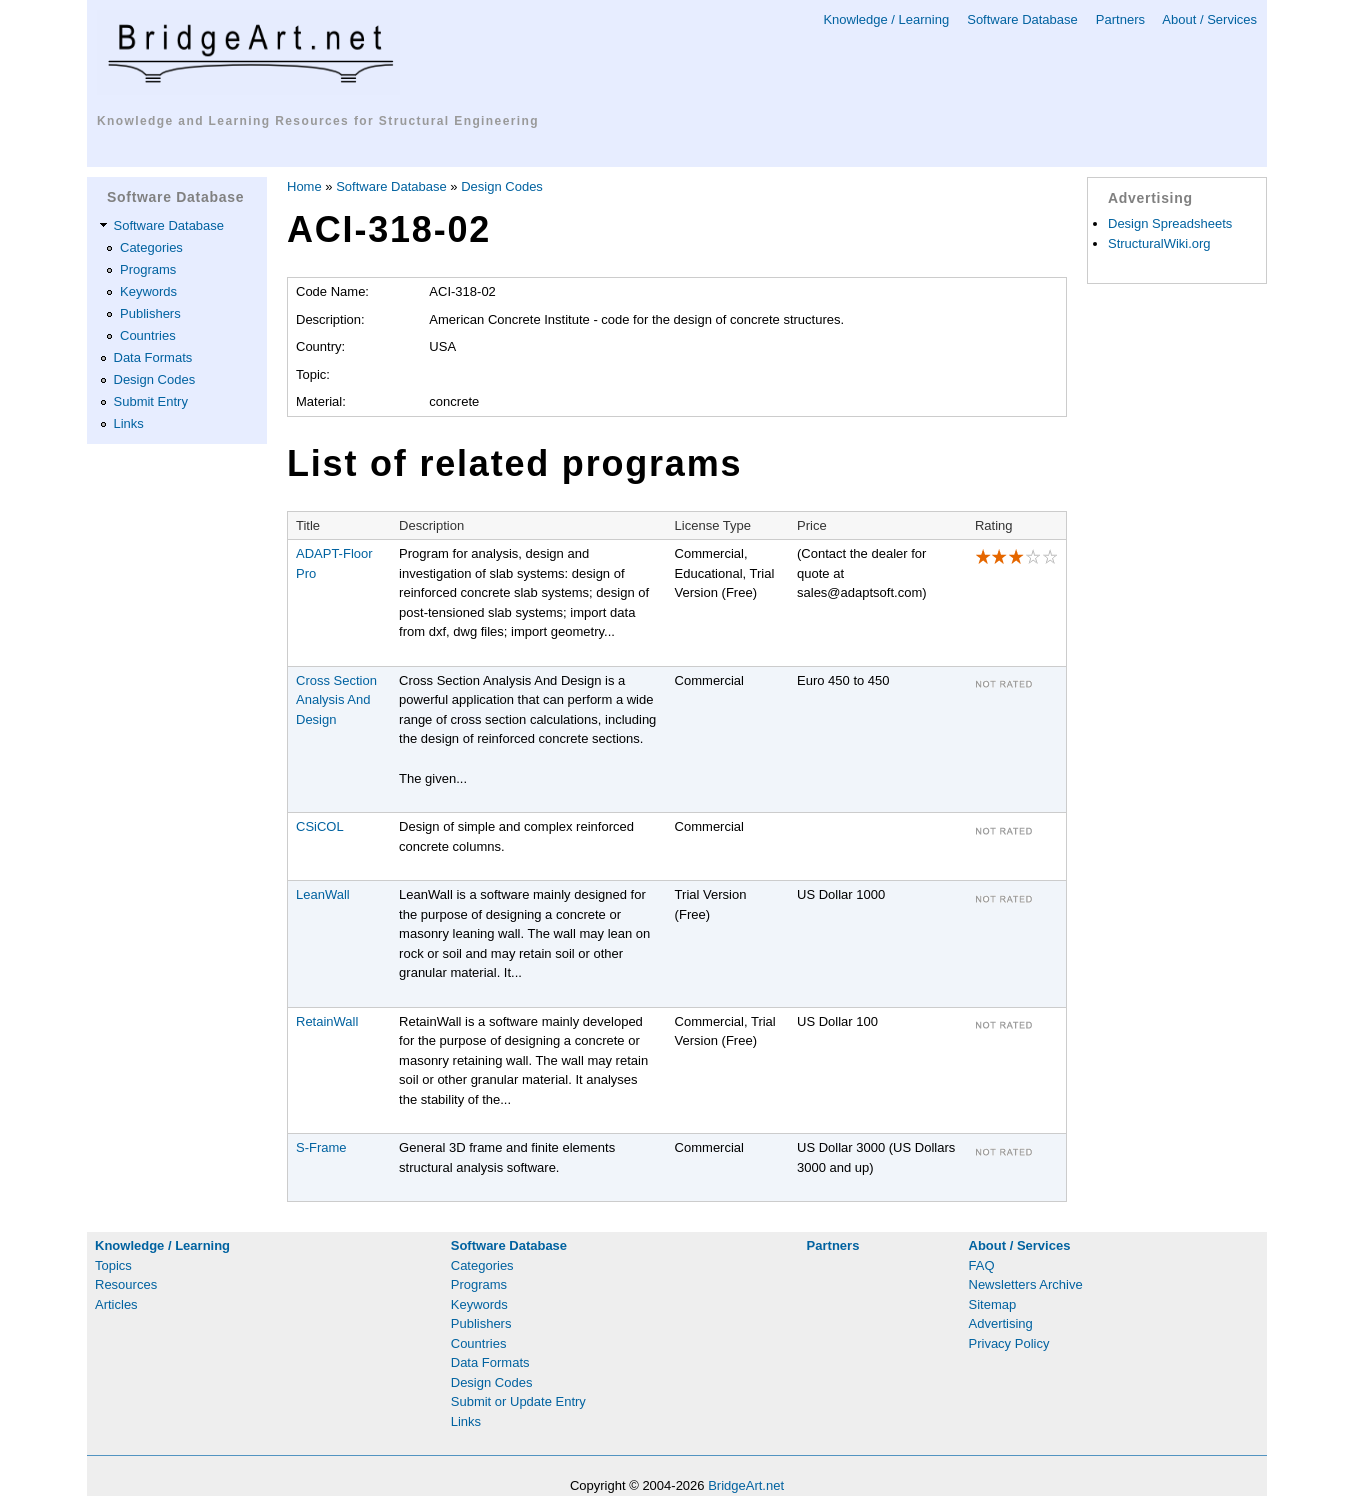 This screenshot has height=1496, width=1354. What do you see at coordinates (148, 335) in the screenshot?
I see `Countries` at bounding box center [148, 335].